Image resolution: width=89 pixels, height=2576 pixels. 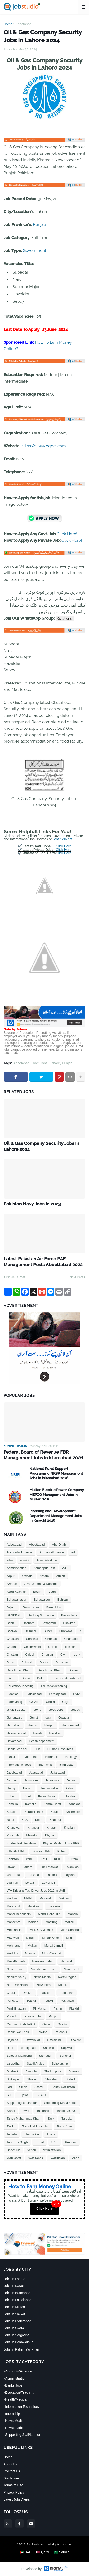 What do you see at coordinates (42, 1961) in the screenshot?
I see `Nankana Sahib` at bounding box center [42, 1961].